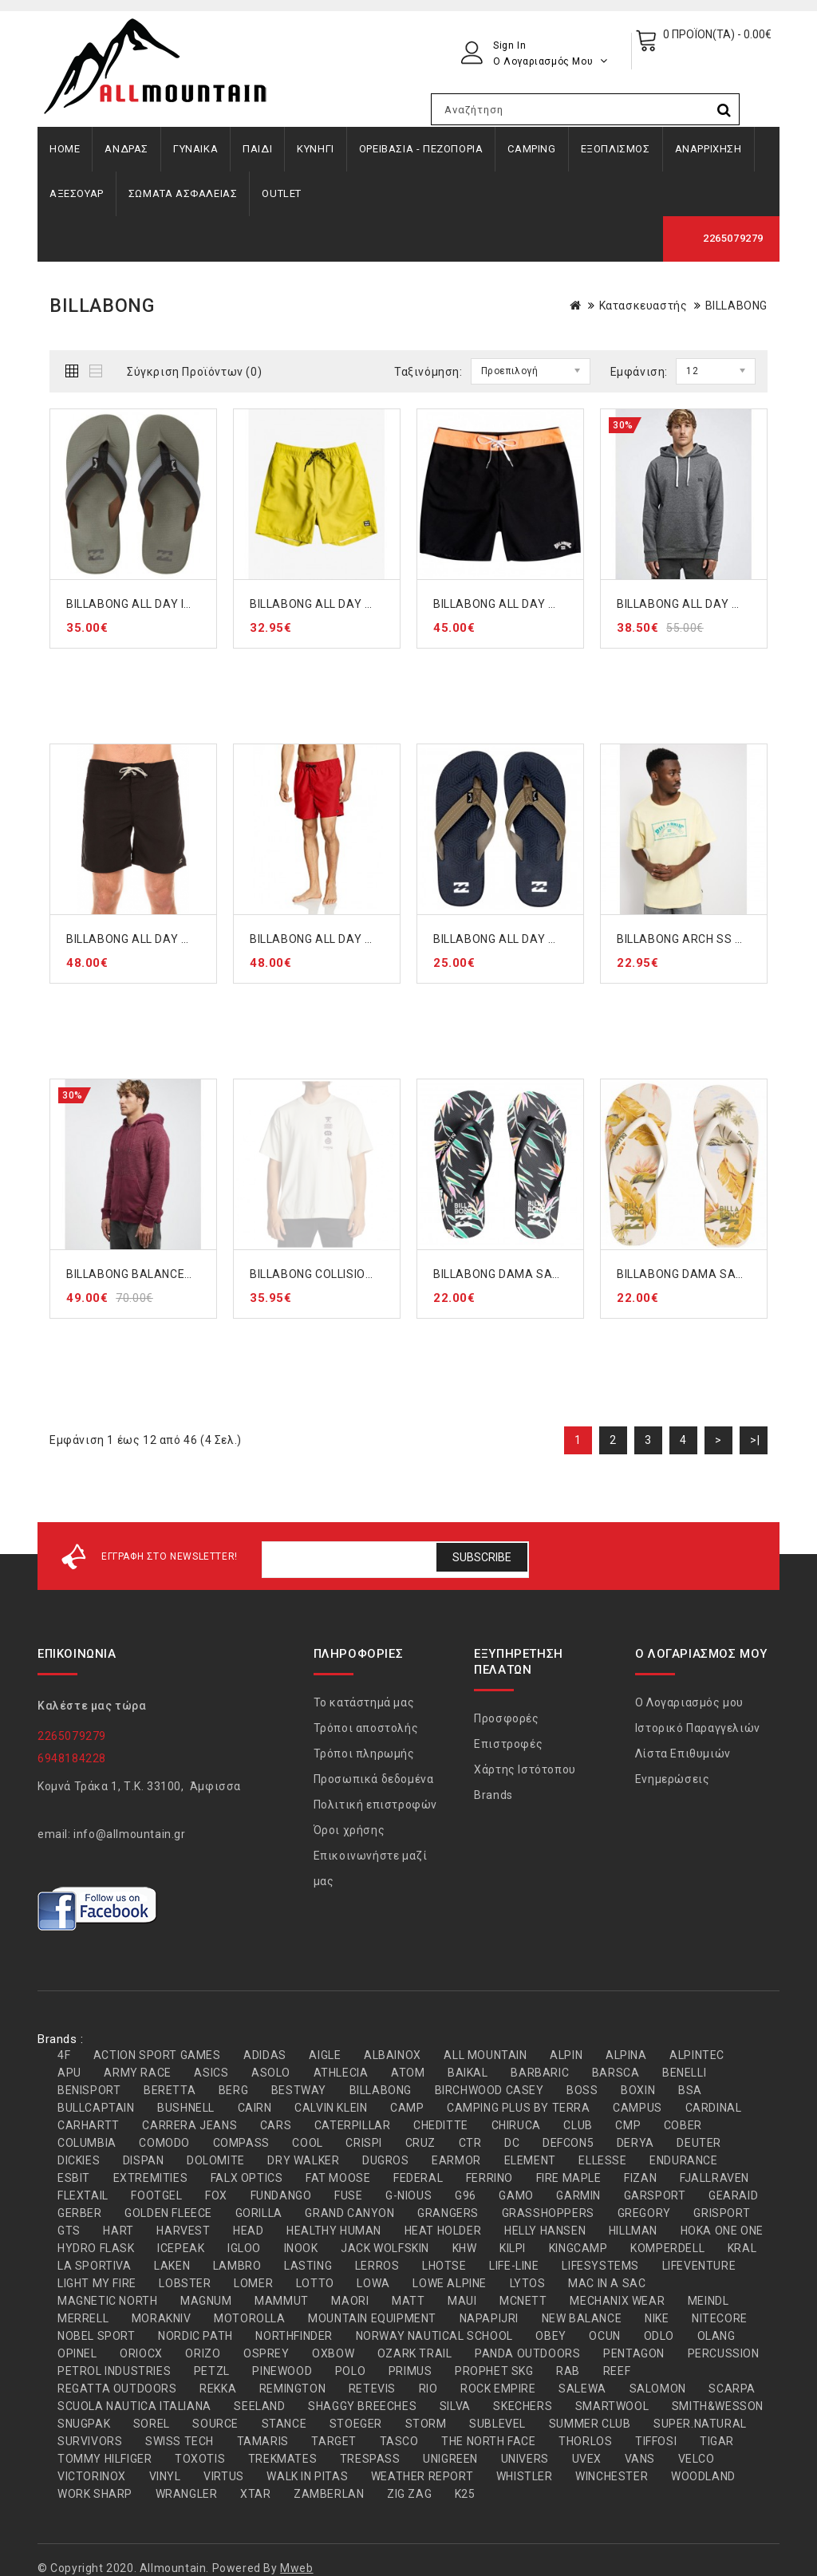 This screenshot has width=817, height=2576. I want to click on LYTOS, so click(528, 2283).